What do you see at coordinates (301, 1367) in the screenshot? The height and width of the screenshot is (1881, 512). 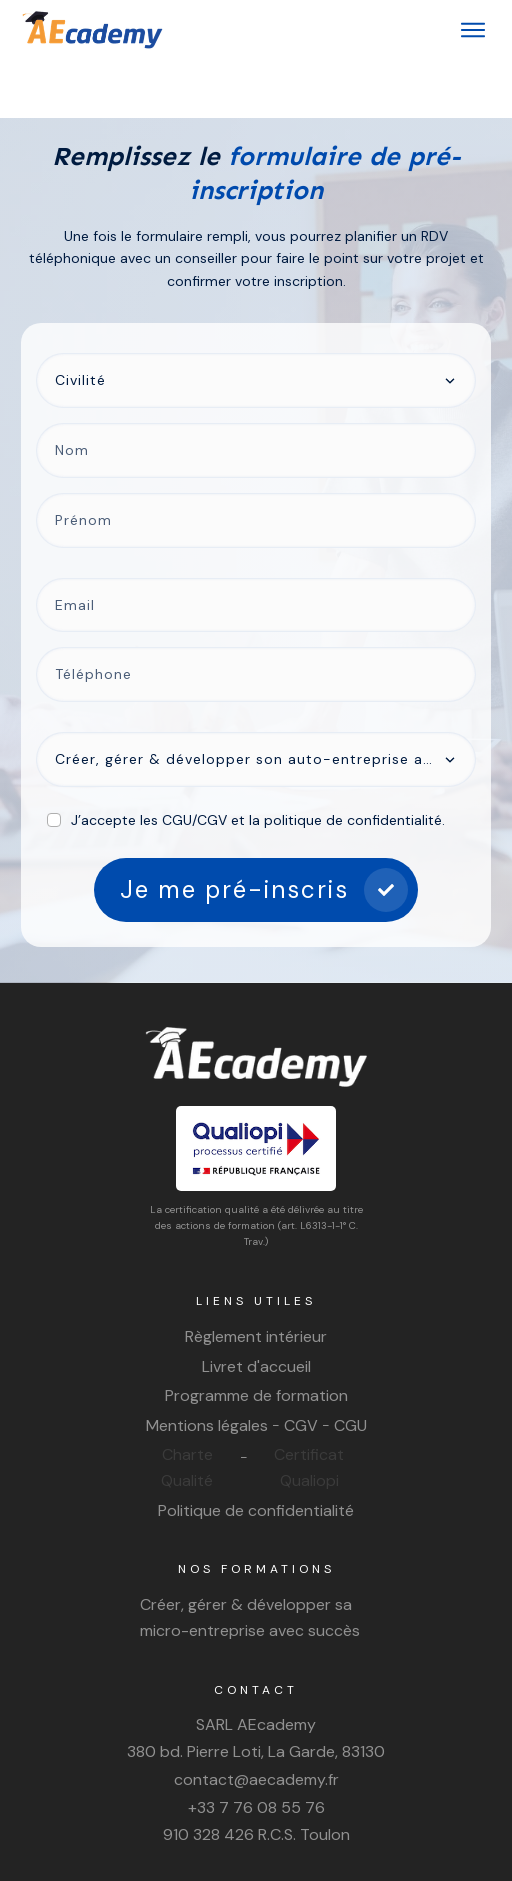 I see `CGV` at bounding box center [301, 1367].